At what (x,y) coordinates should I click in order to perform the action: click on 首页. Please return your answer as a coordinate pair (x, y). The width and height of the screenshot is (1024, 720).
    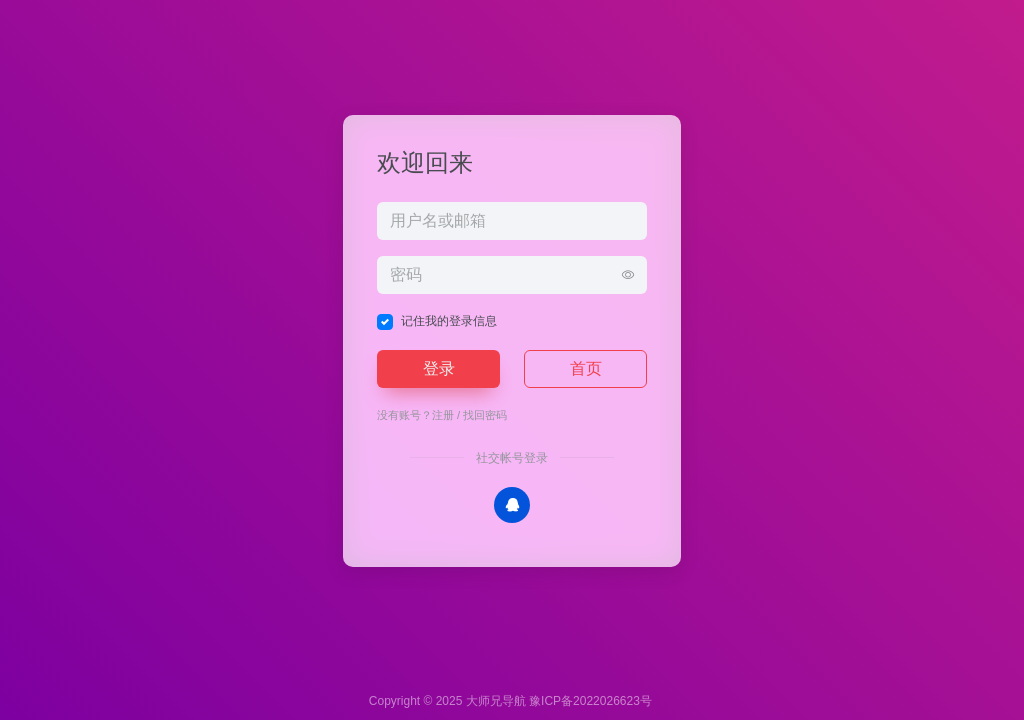
    Looking at the image, I should click on (586, 368).